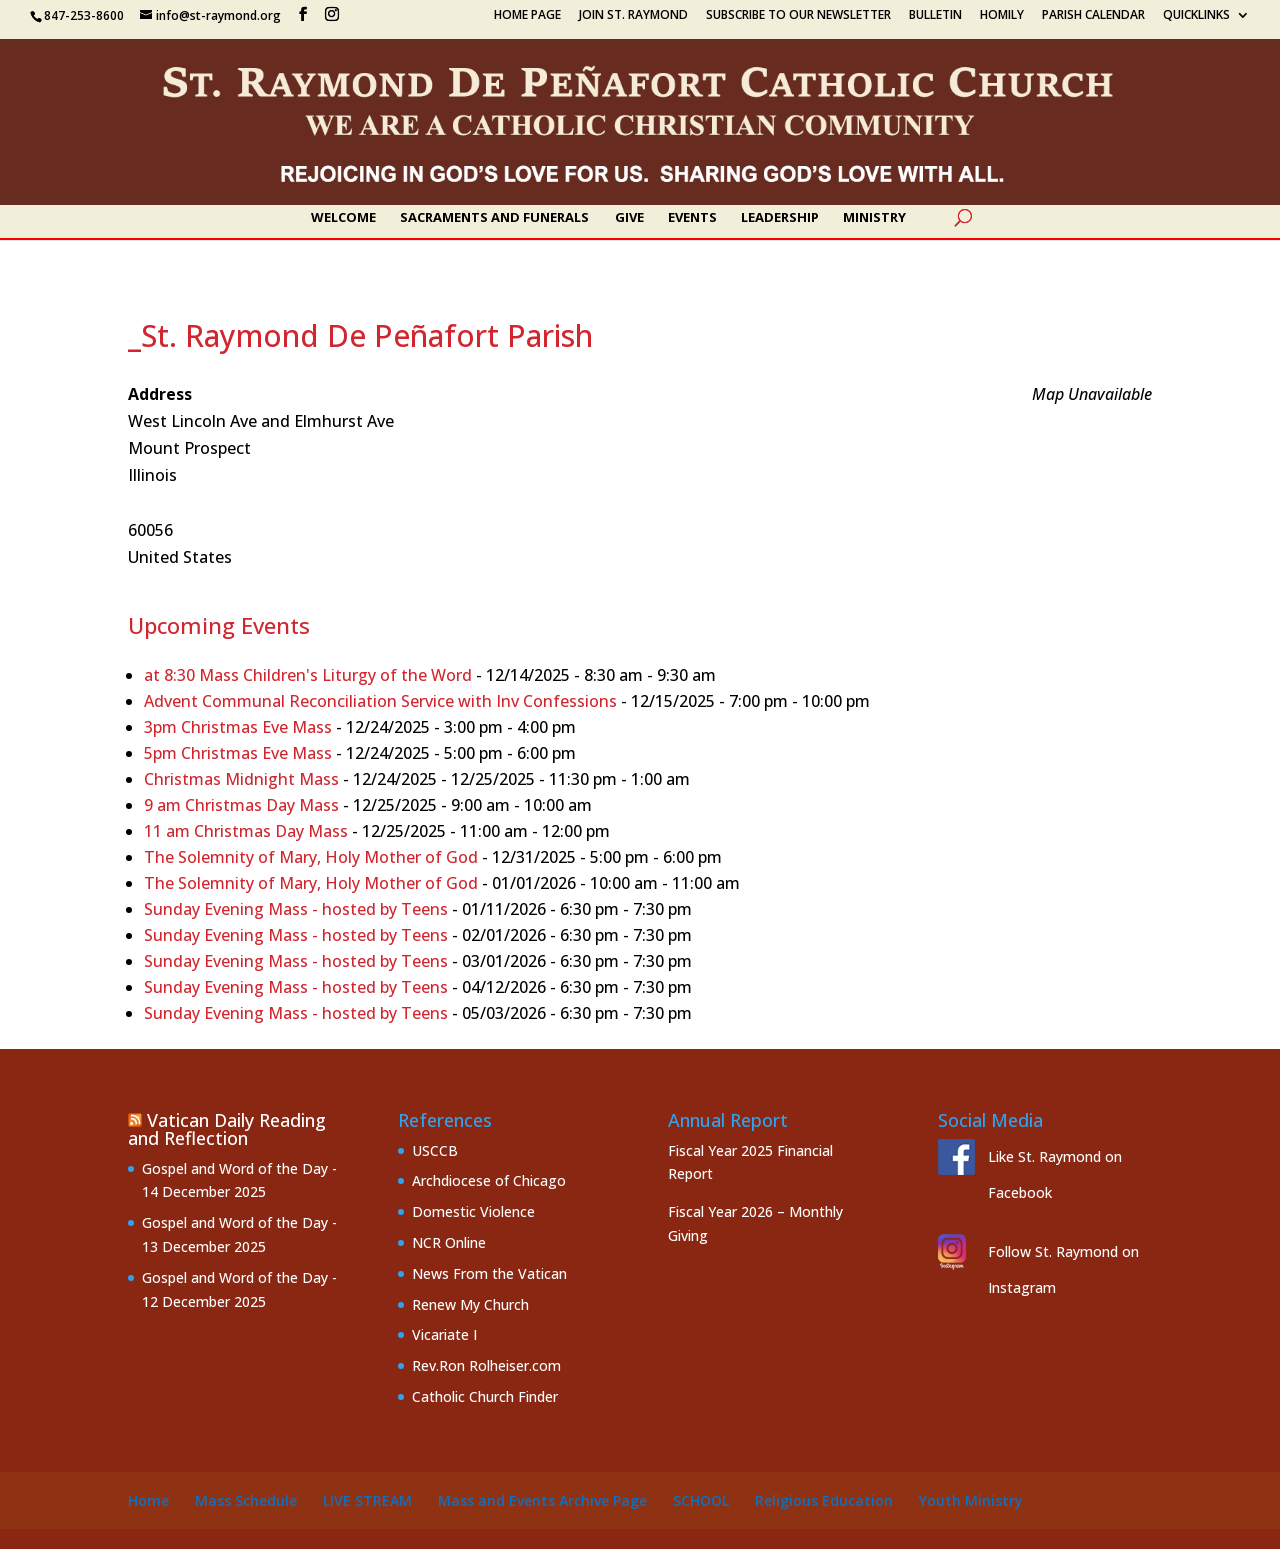 This screenshot has height=1549, width=1280. Describe the element at coordinates (241, 779) in the screenshot. I see `Christmas Midnight Mass` at that location.